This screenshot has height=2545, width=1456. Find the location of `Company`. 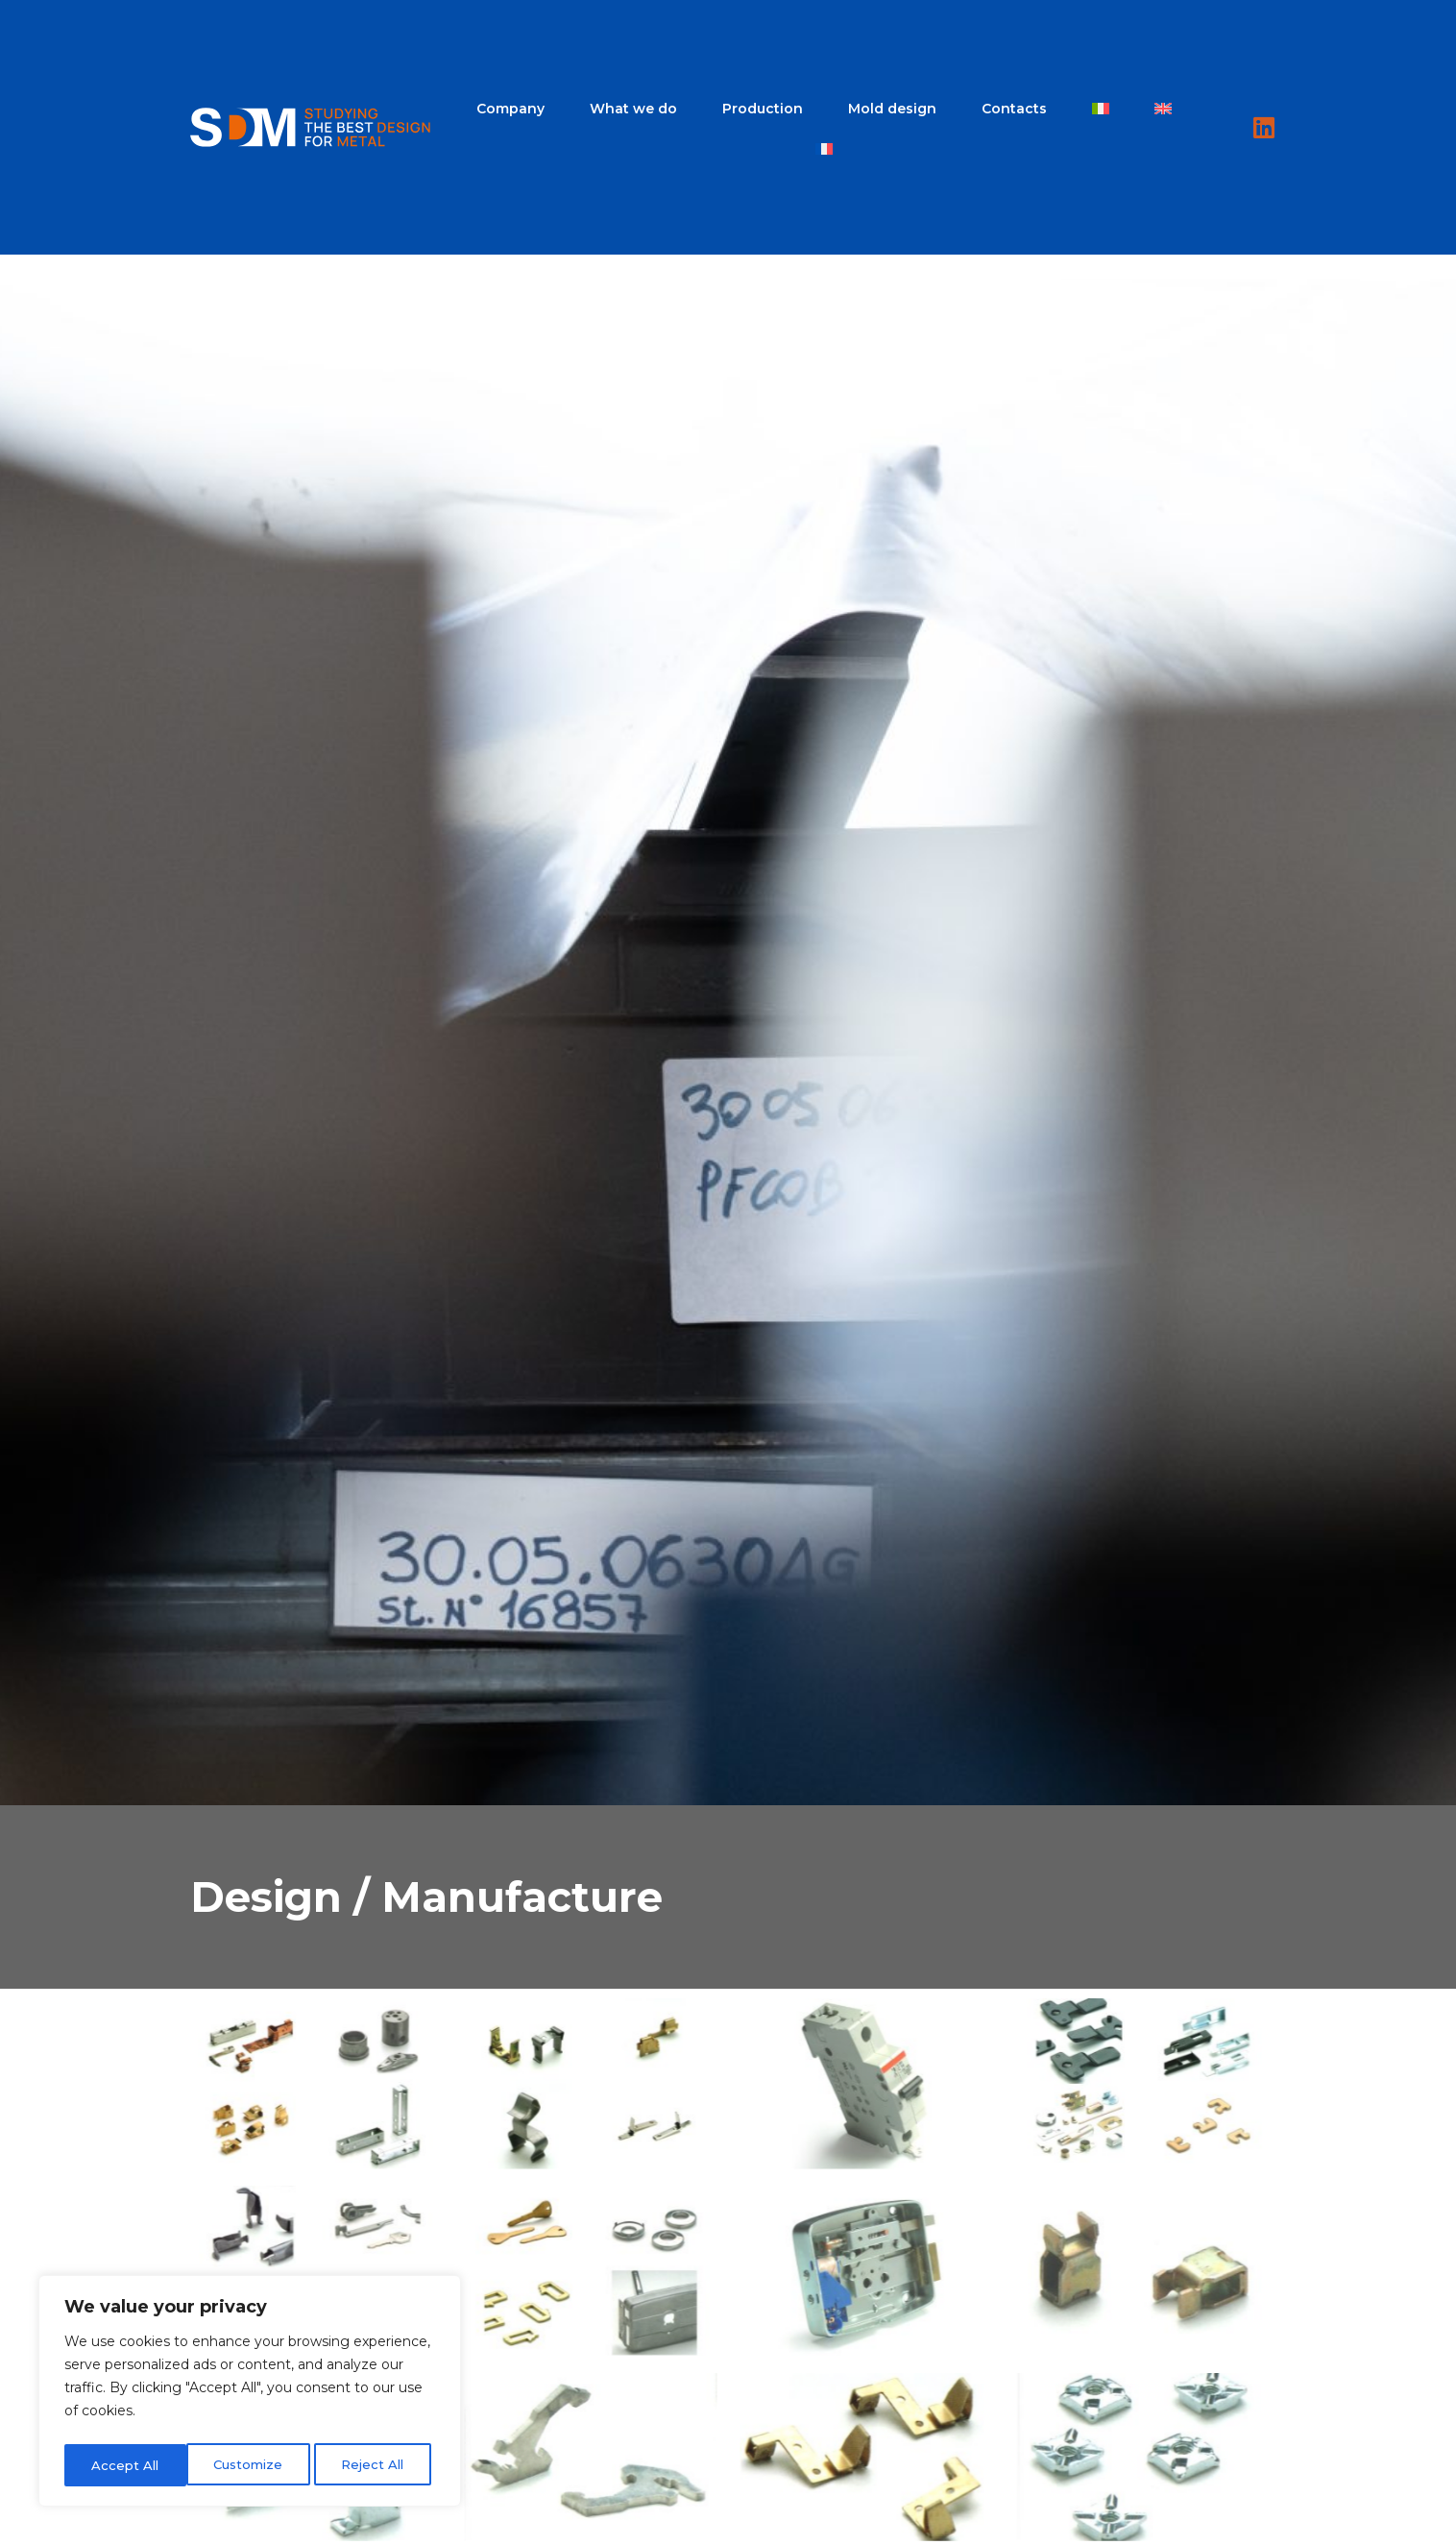

Company is located at coordinates (510, 108).